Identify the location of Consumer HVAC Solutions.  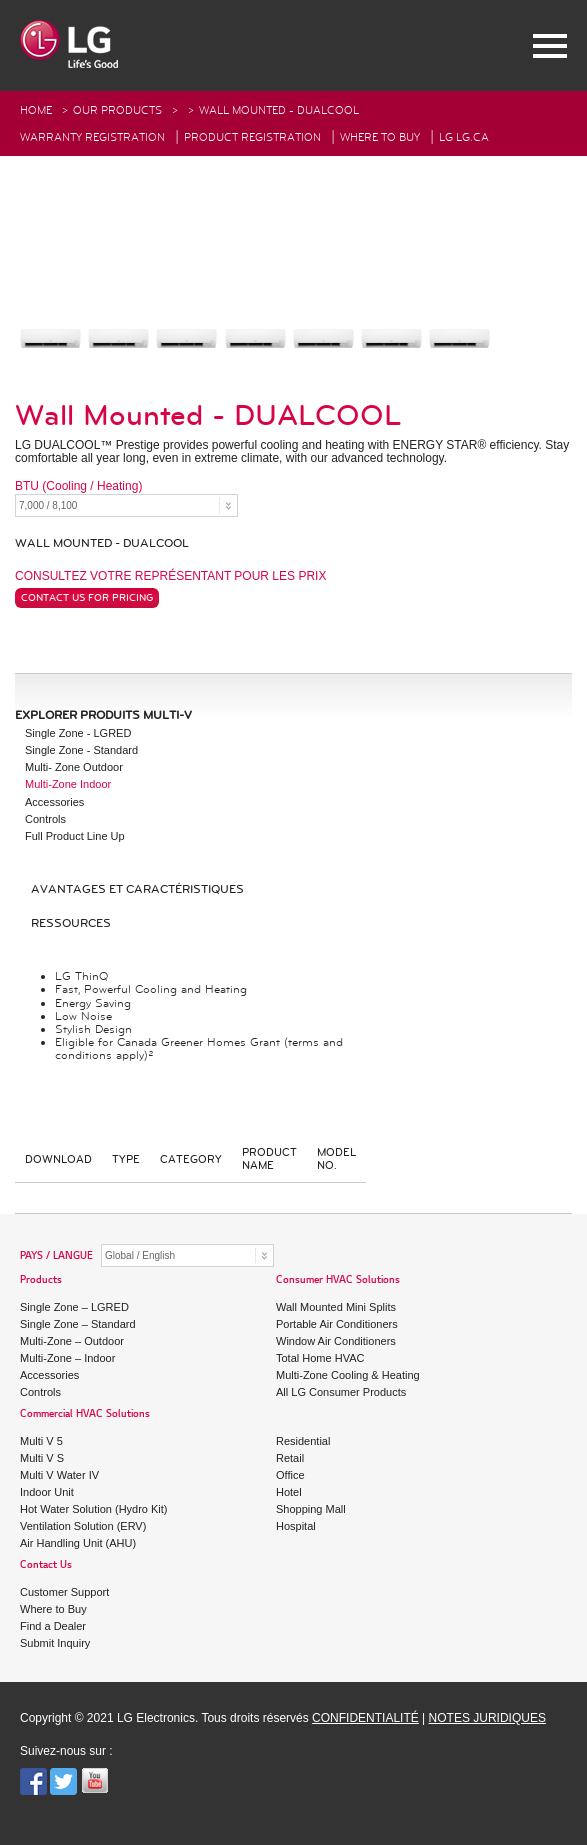
(338, 1280).